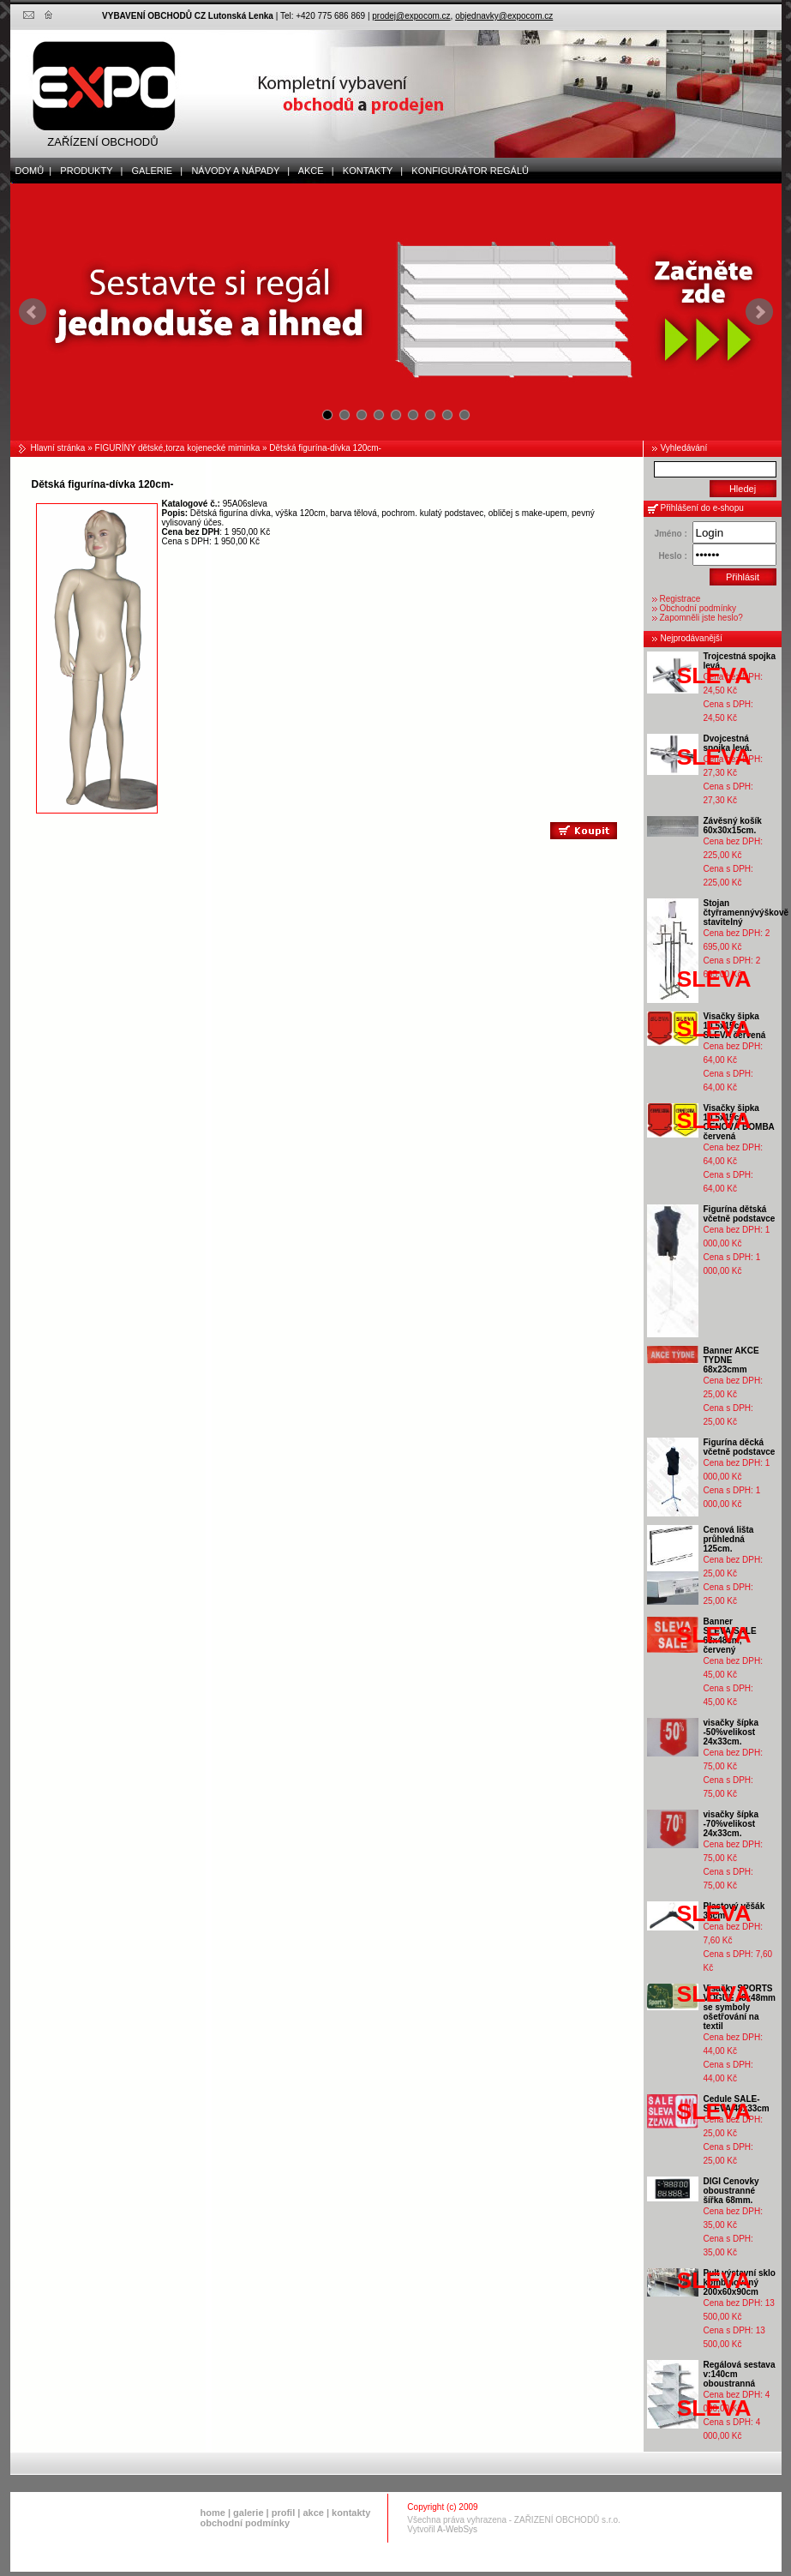 The image size is (791, 2576). What do you see at coordinates (701, 617) in the screenshot?
I see `Zapomněli jste heslo?` at bounding box center [701, 617].